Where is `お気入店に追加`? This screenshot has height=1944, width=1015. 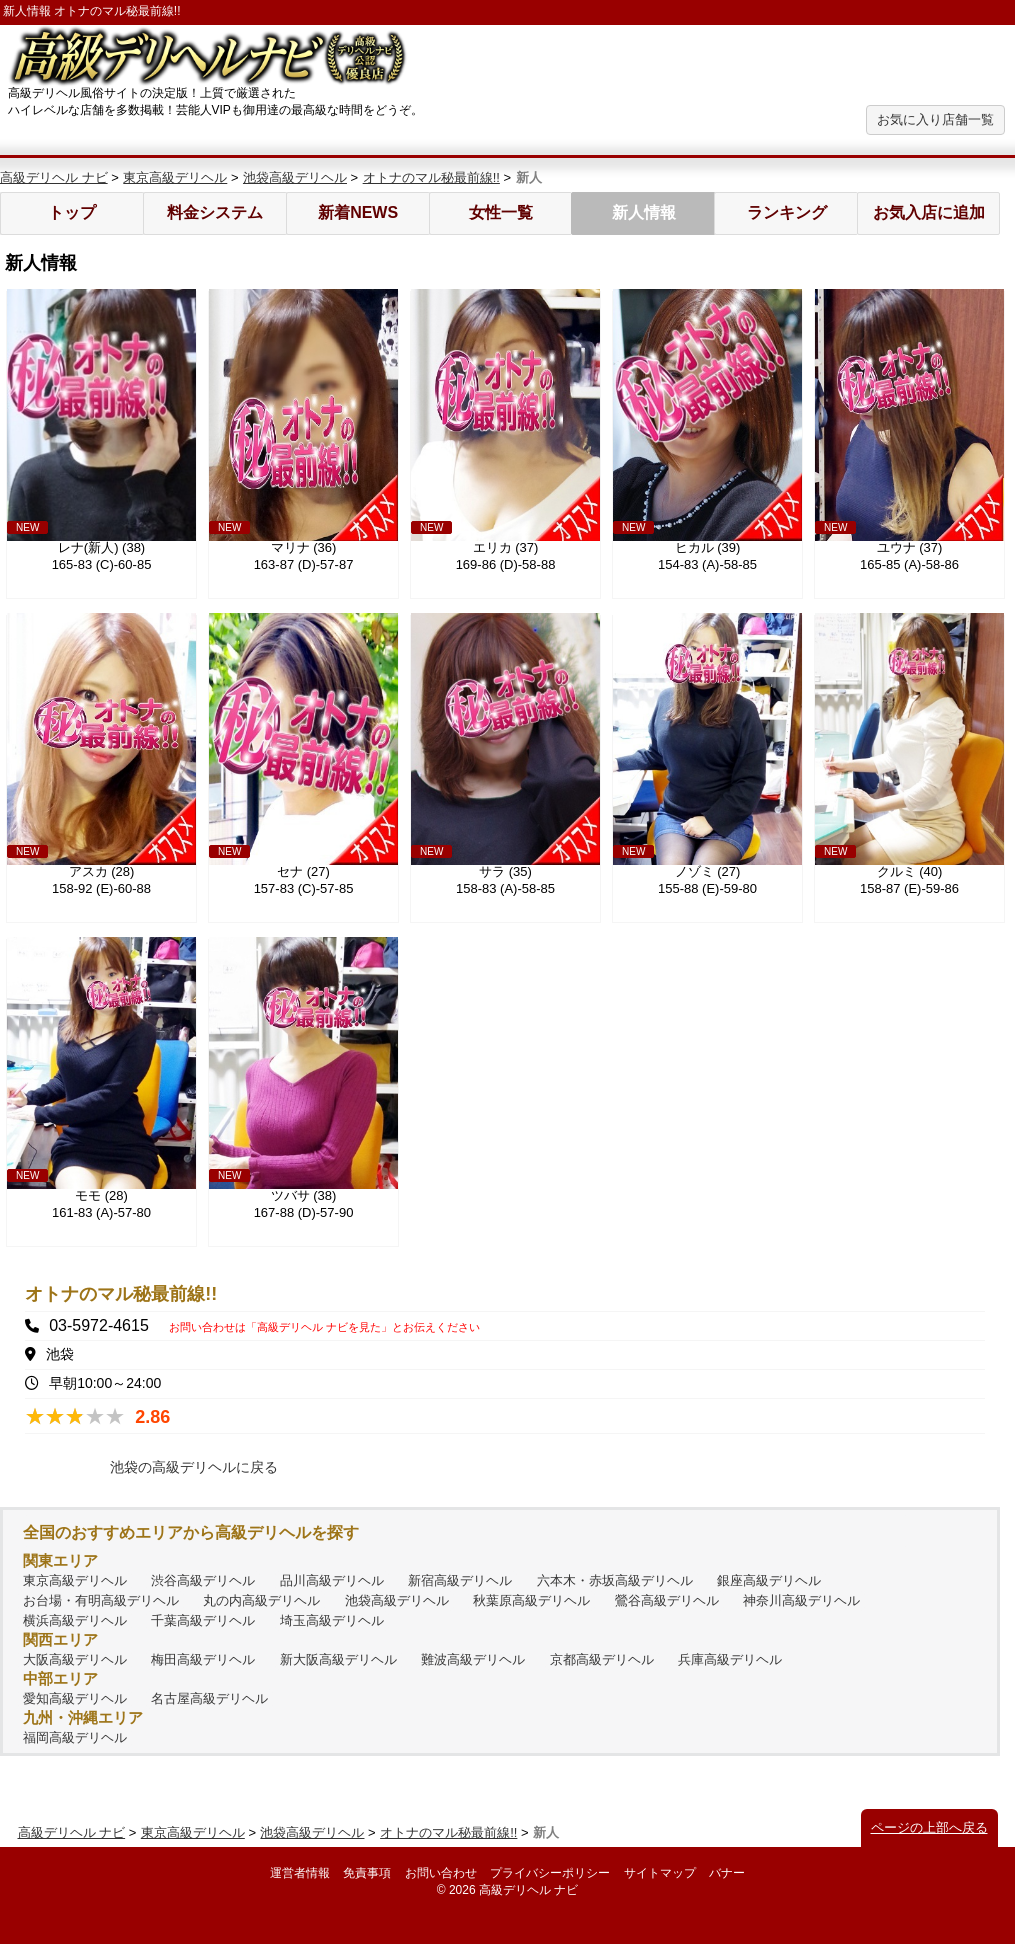 お気入店に追加 is located at coordinates (929, 212).